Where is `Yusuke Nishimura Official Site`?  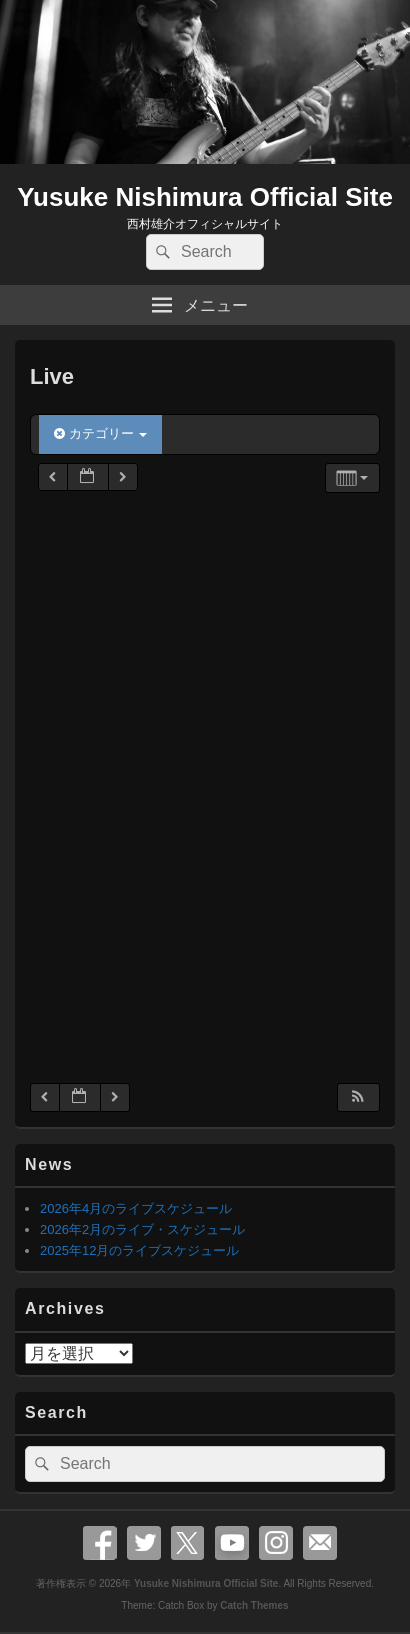
Yusuke Nishimura Official Site is located at coordinates (205, 197).